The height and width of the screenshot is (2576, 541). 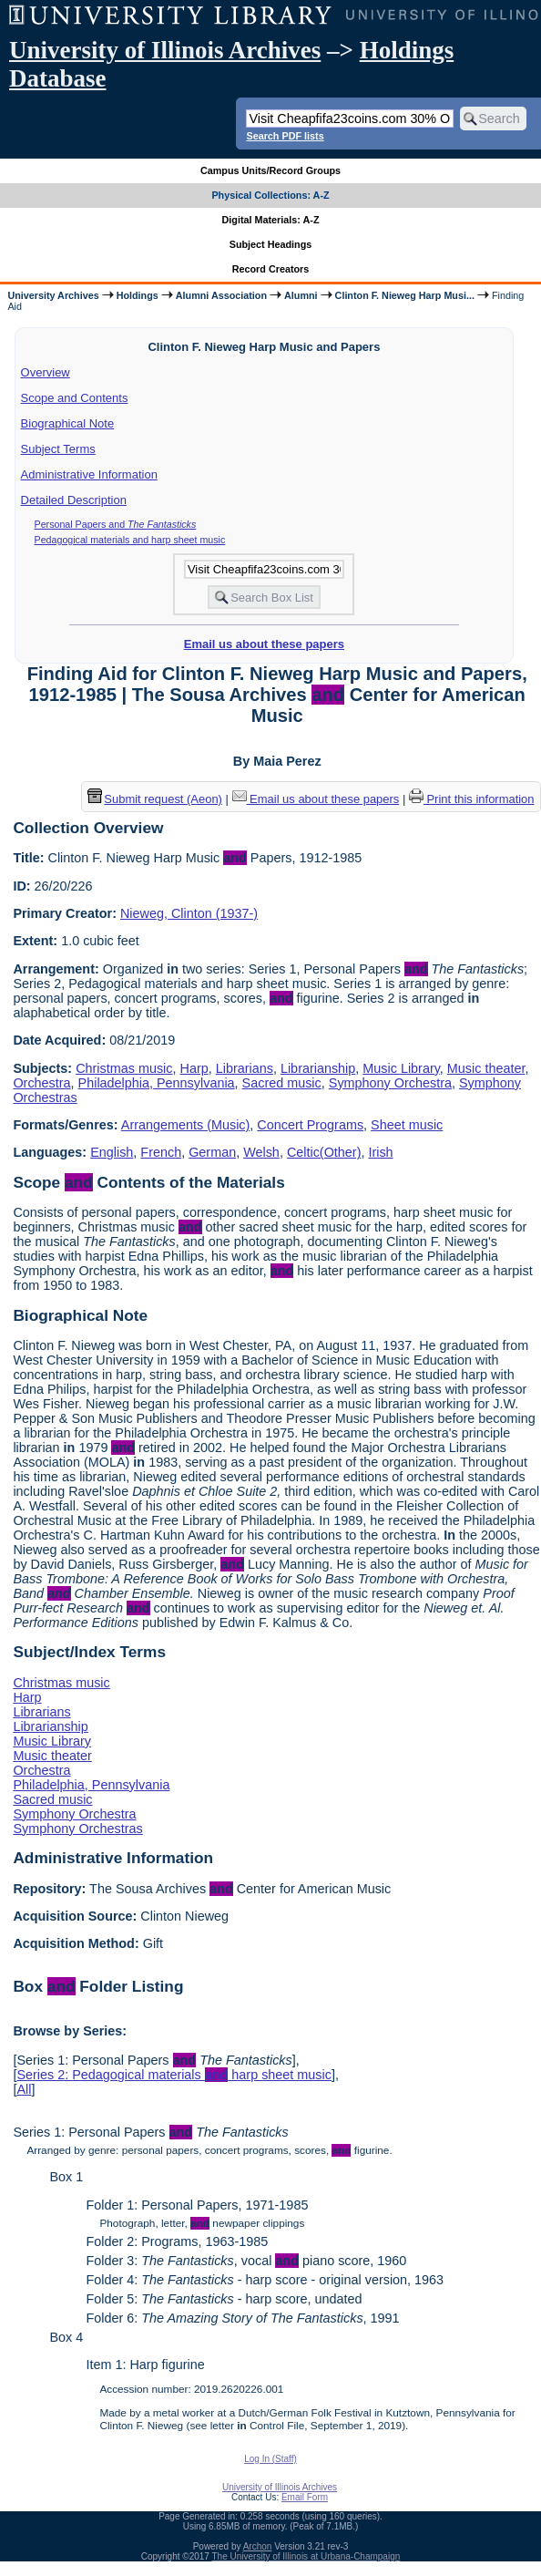 What do you see at coordinates (270, 2459) in the screenshot?
I see `Log In (Staff)` at bounding box center [270, 2459].